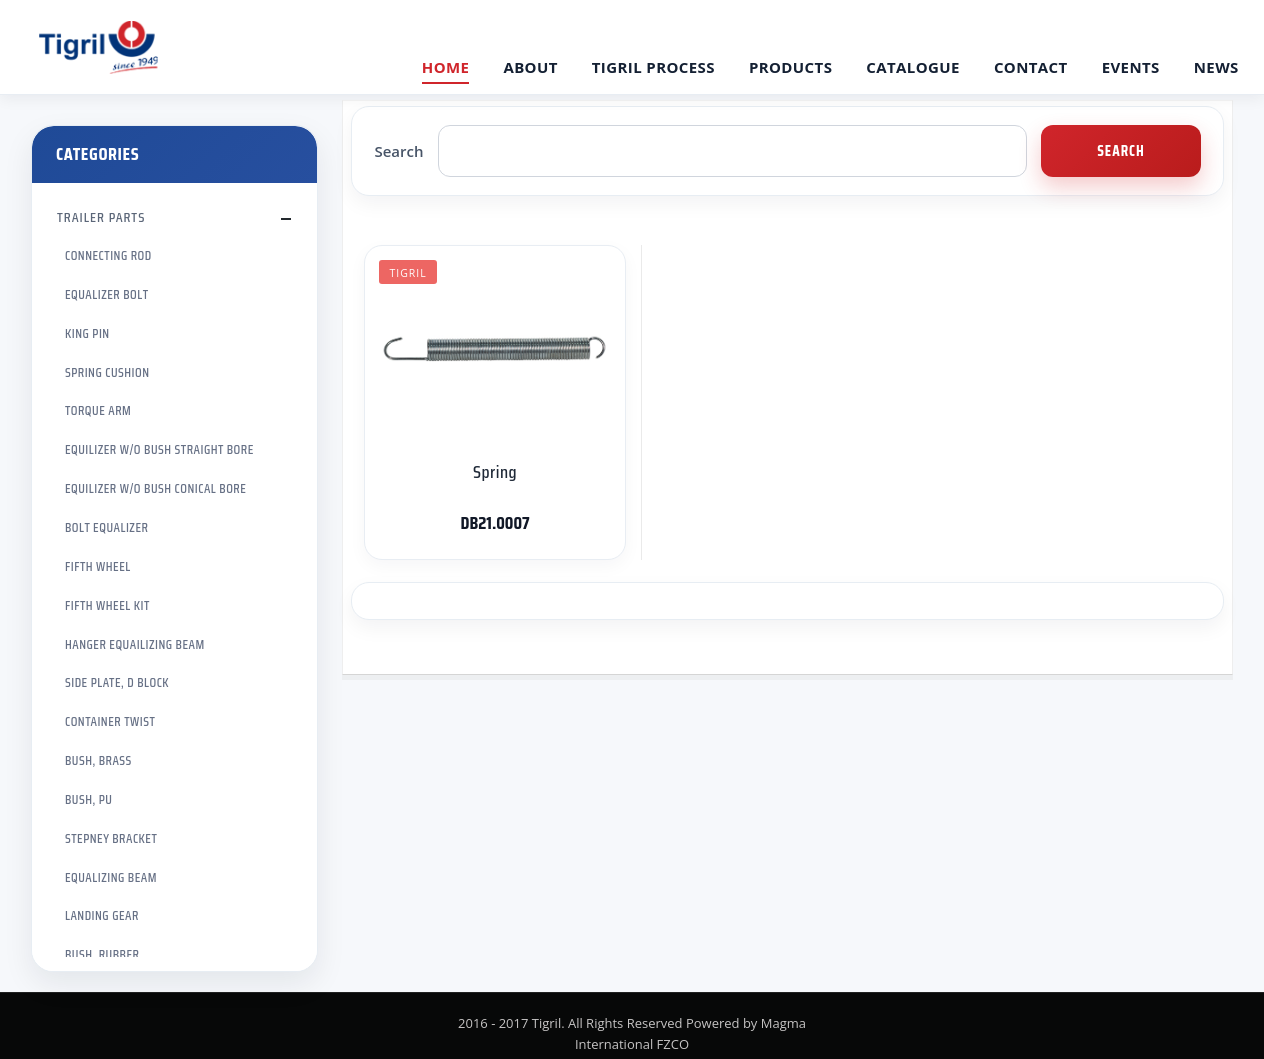 This screenshot has height=1059, width=1264. I want to click on FIFTH WHEEL KIT, so click(107, 605).